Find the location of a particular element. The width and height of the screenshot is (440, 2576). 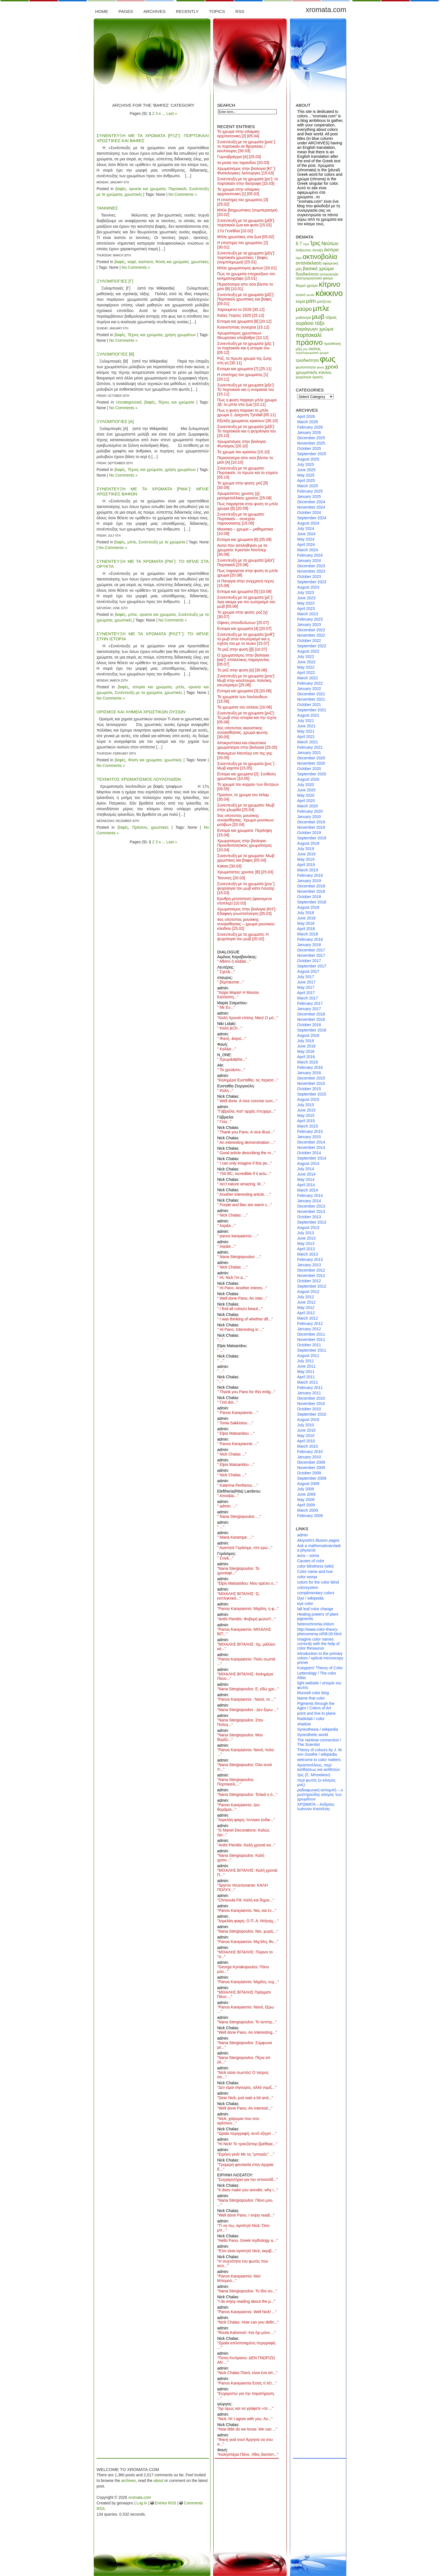

Εντομα και χρωματα [6] is located at coordinates (244, 539).